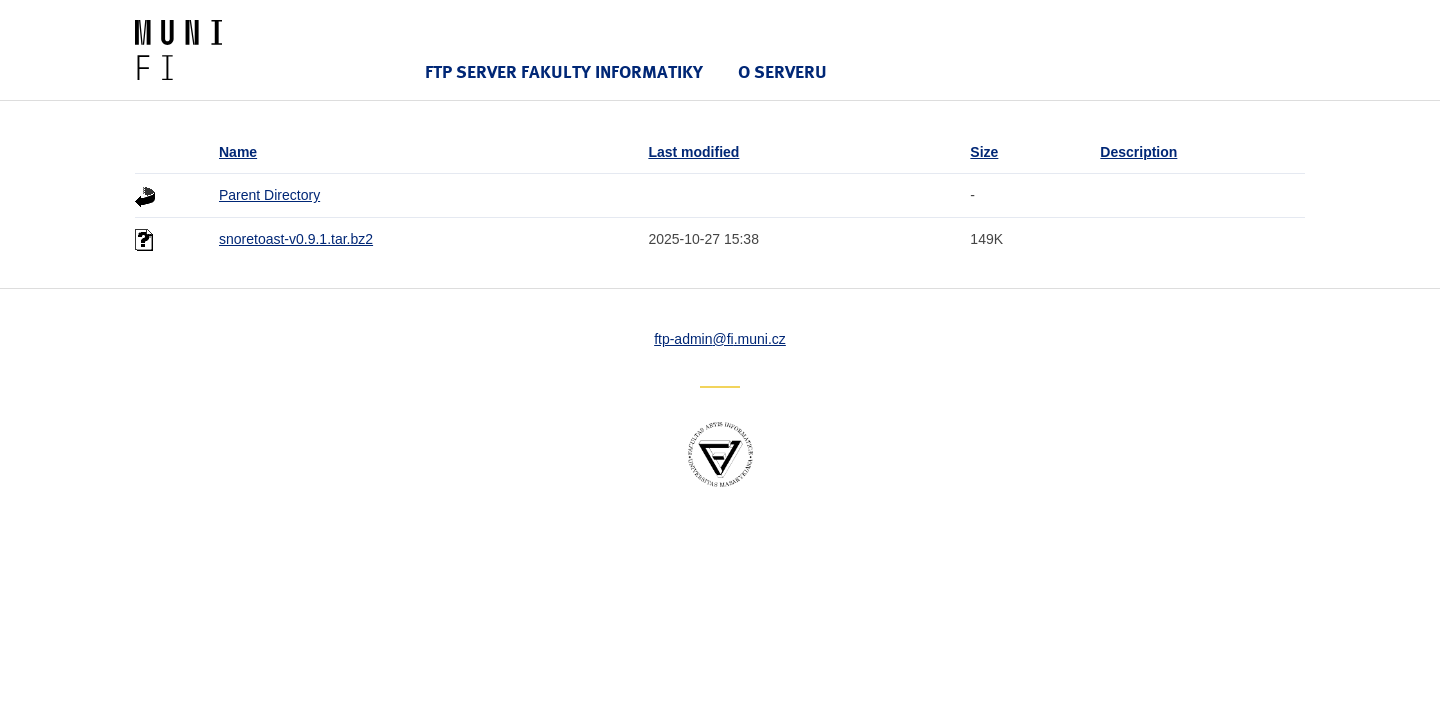 The image size is (1440, 720). I want to click on snoretoast-v0.9.1.tar.bz2, so click(296, 239).